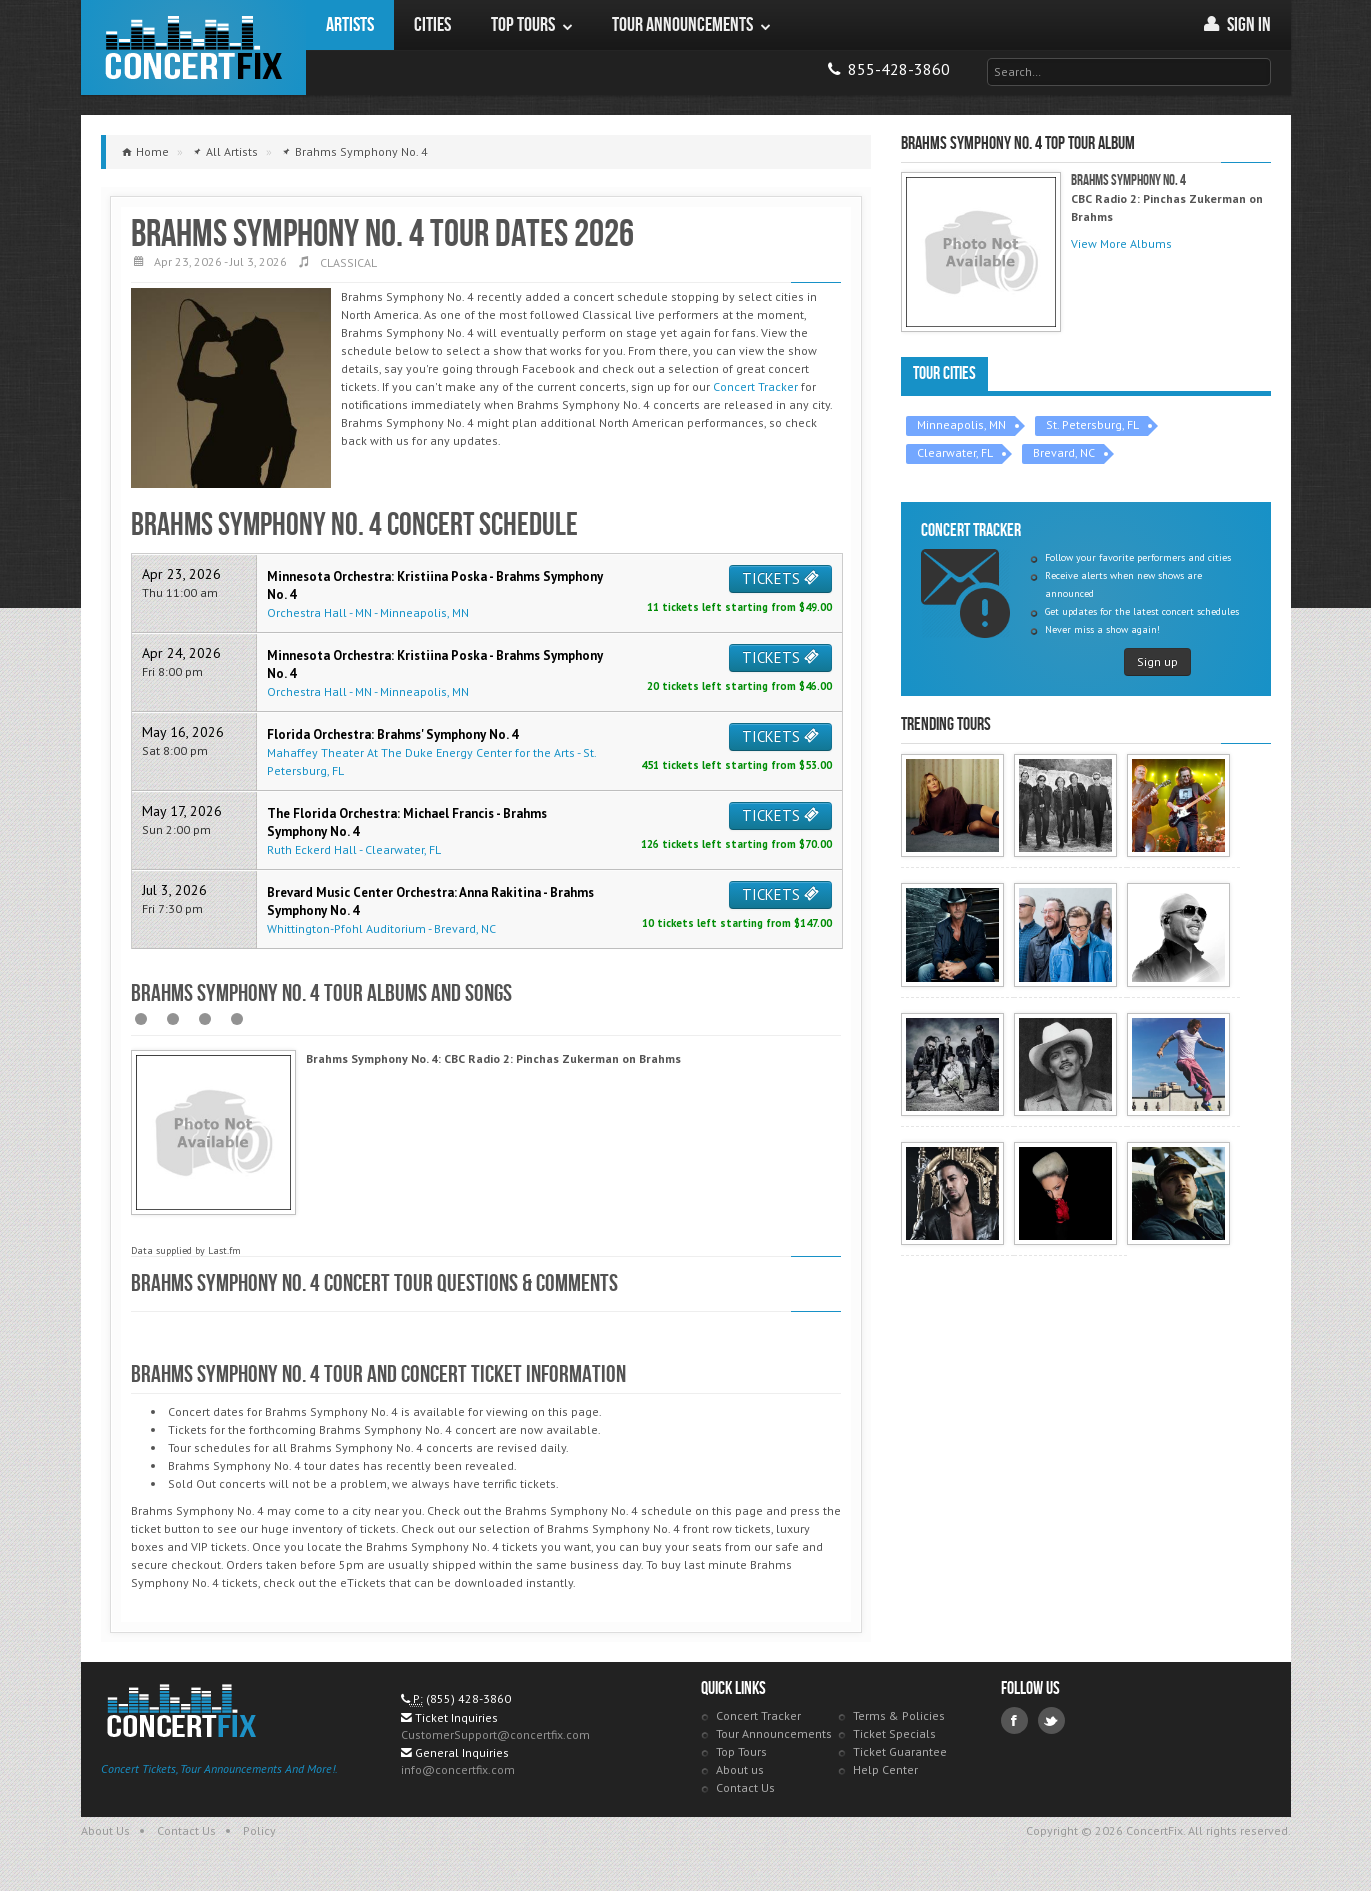 Image resolution: width=1371 pixels, height=1891 pixels. Describe the element at coordinates (780, 578) in the screenshot. I see `TICKETS` at that location.